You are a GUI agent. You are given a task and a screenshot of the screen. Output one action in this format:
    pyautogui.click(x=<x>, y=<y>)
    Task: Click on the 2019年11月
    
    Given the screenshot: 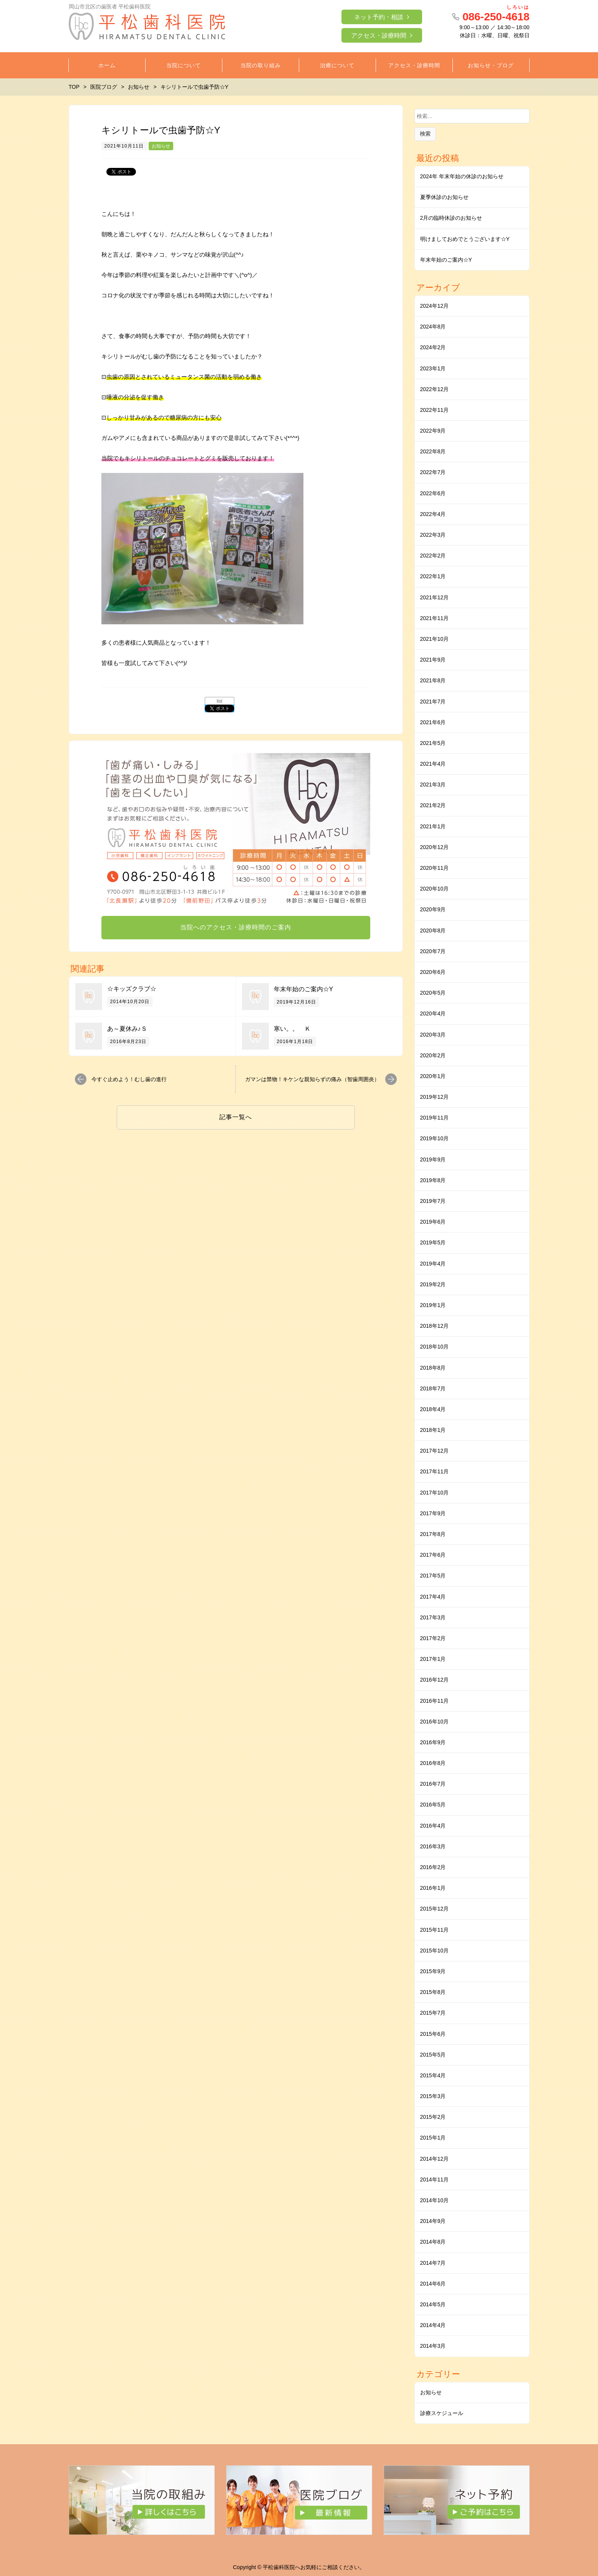 What is the action you would take?
    pyautogui.click(x=434, y=1118)
    